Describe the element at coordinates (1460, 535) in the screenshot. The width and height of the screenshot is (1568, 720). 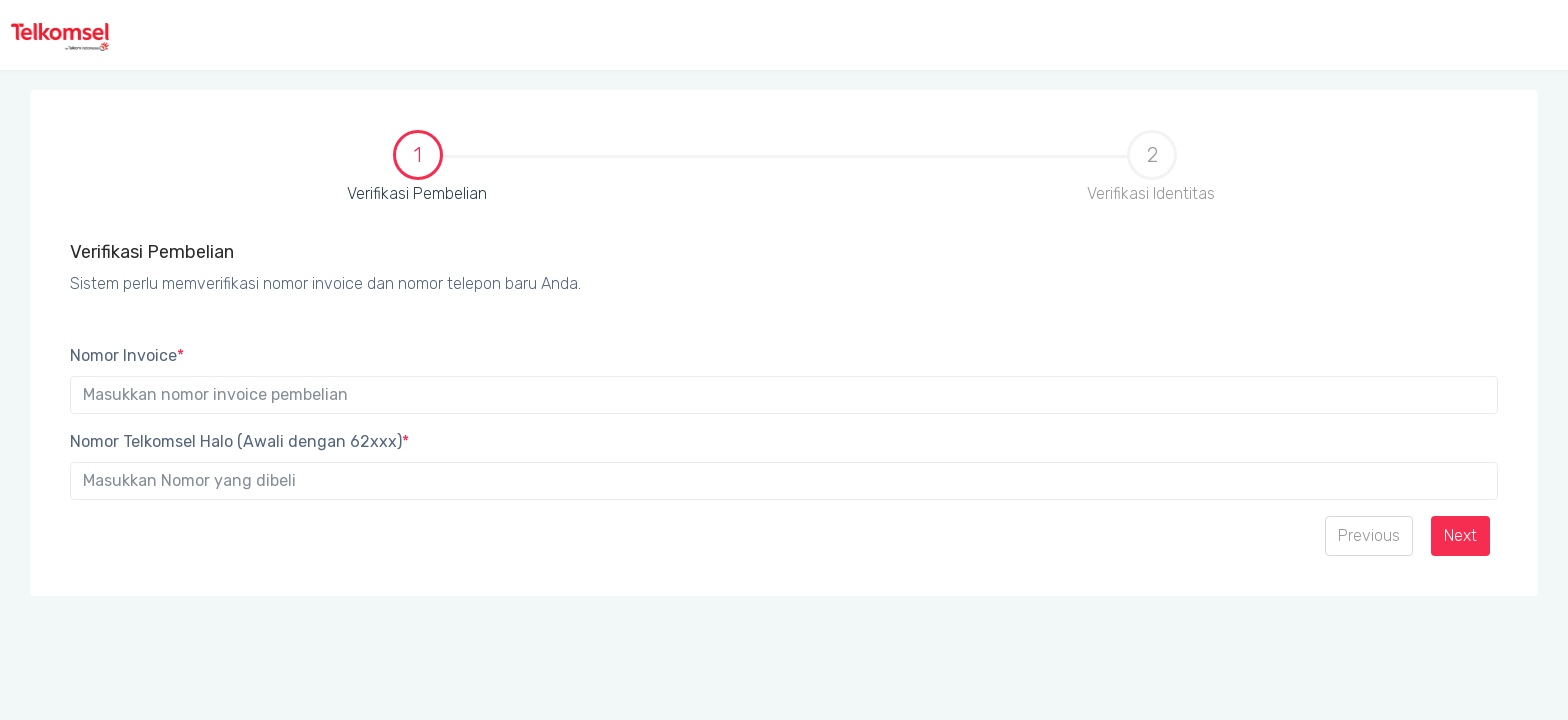
I see `Next [menuitem]` at that location.